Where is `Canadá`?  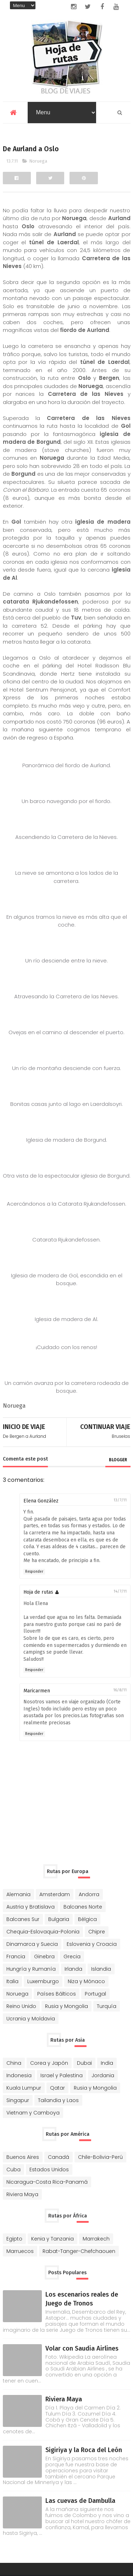
Canadá is located at coordinates (58, 2156).